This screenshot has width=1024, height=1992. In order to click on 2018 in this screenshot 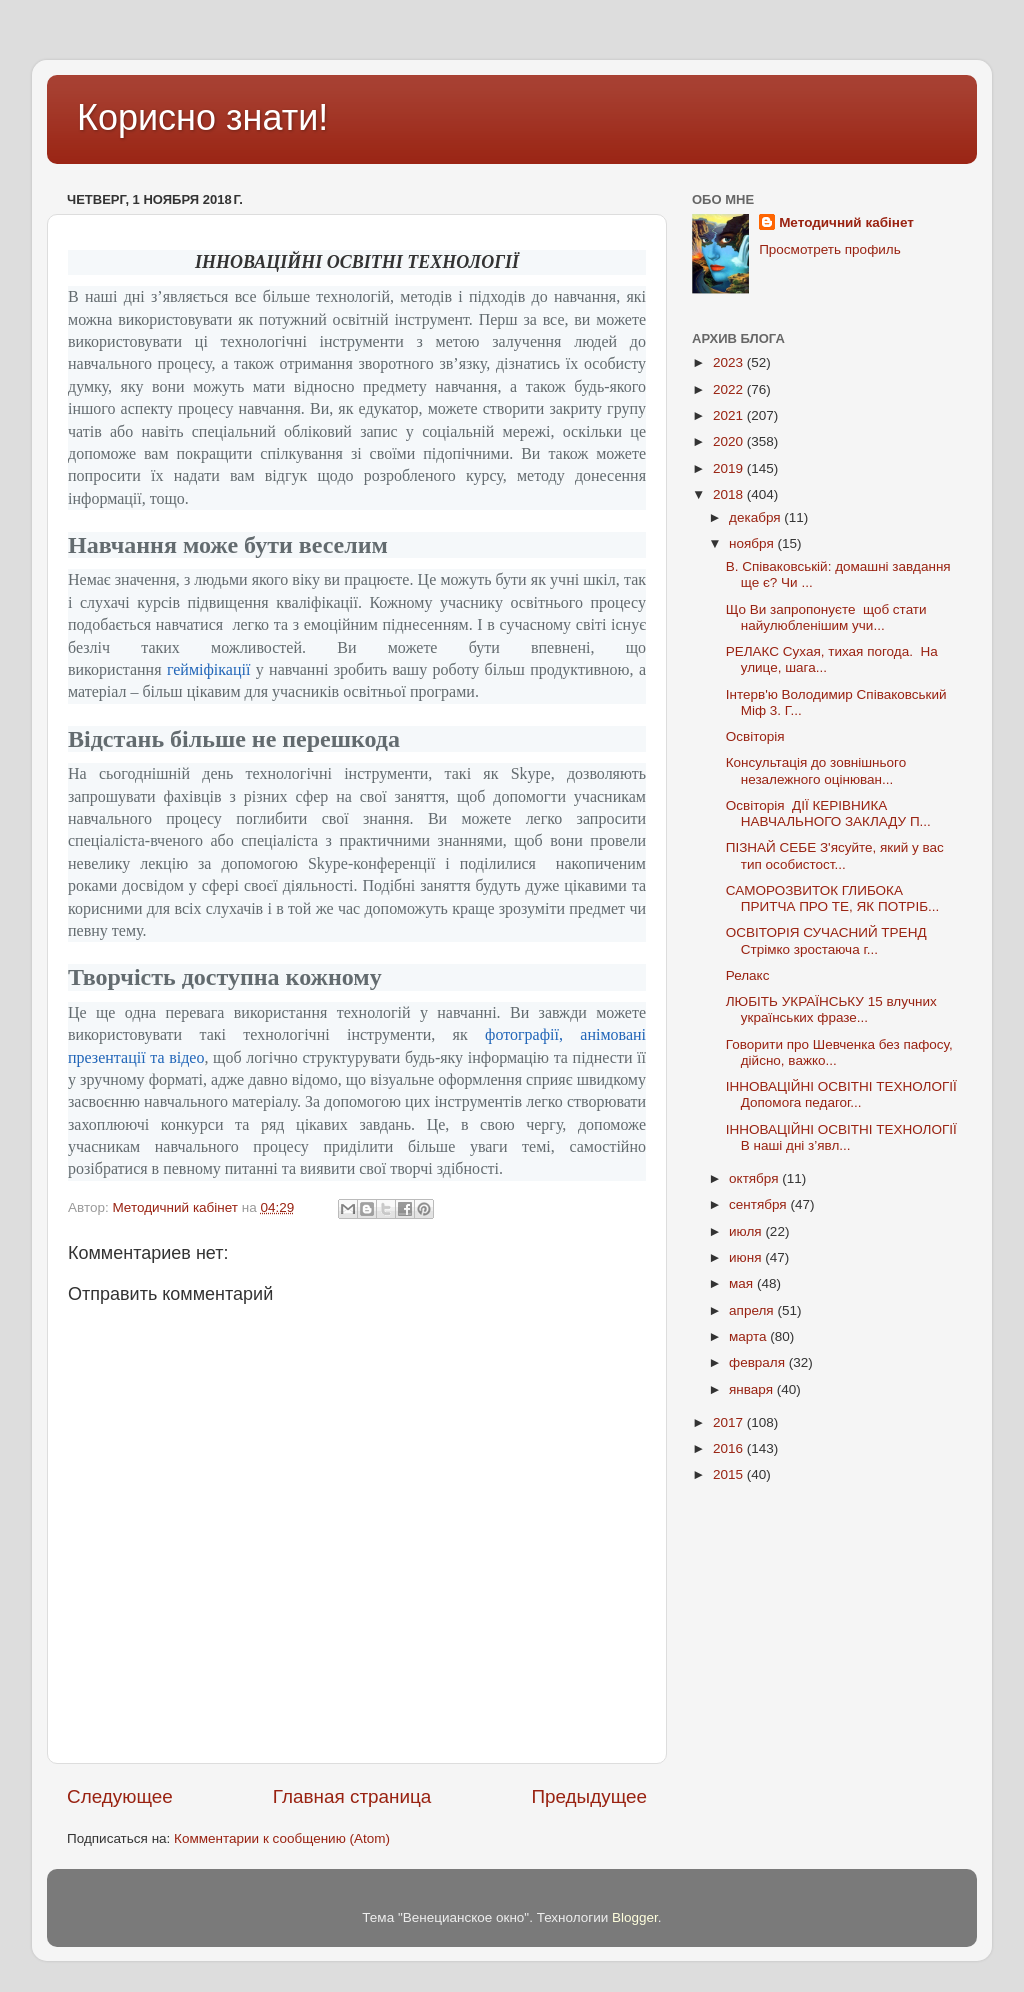, I will do `click(730, 494)`.